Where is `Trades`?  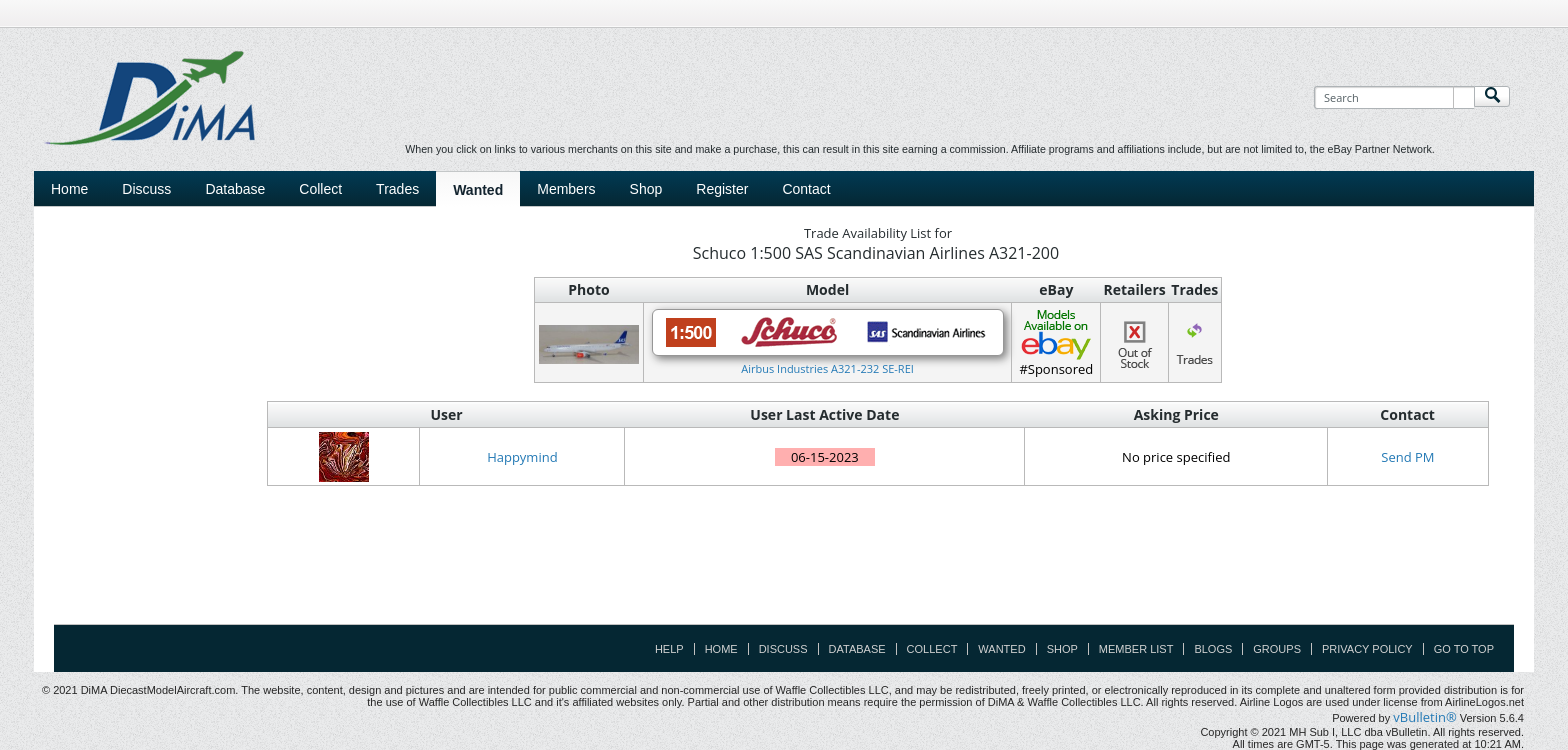 Trades is located at coordinates (397, 189).